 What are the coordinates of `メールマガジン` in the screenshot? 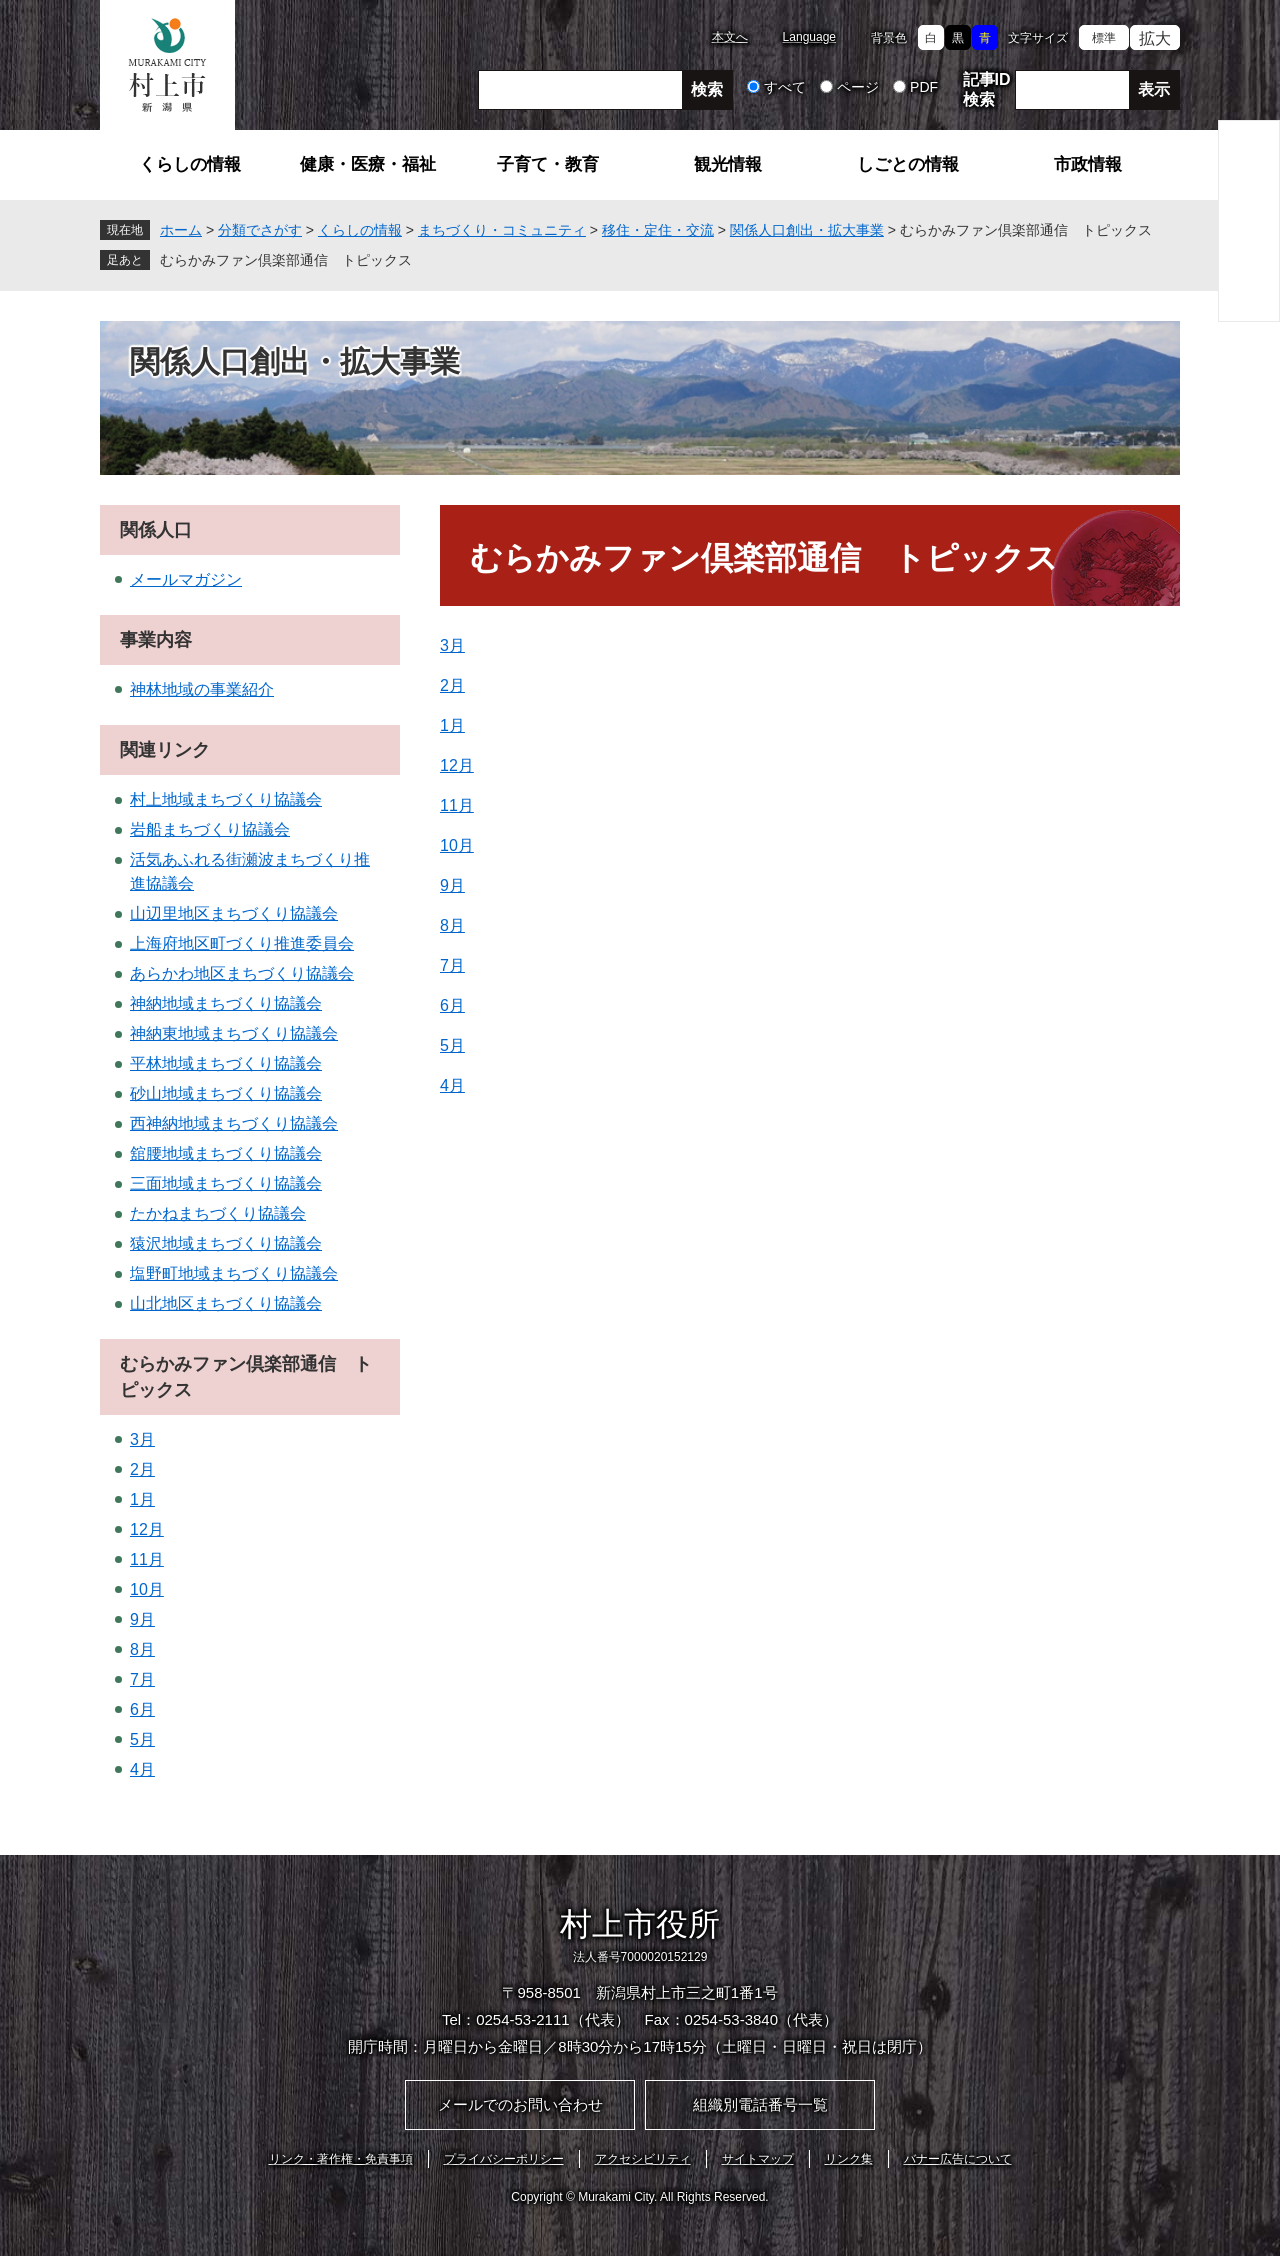 It's located at (186, 579).